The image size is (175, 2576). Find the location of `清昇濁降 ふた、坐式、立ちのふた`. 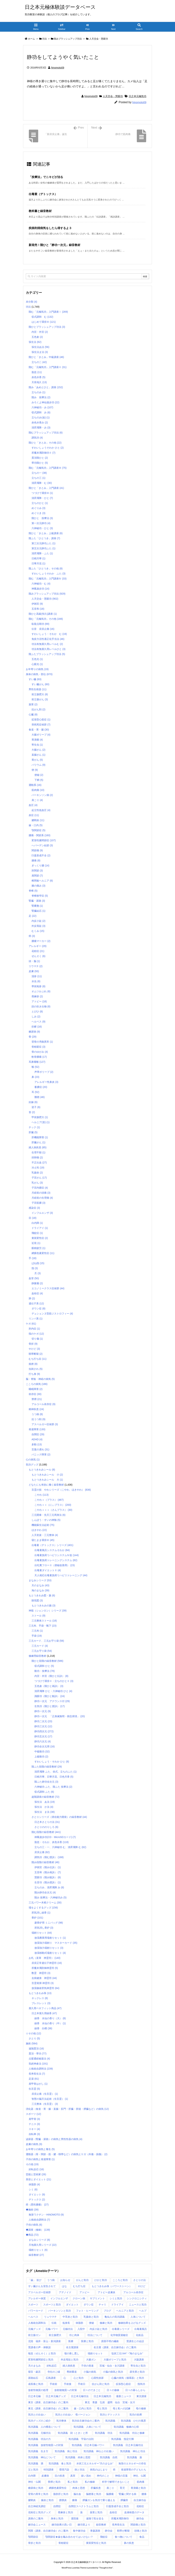

清昇濁降 ふた、坐式、立ちのふた is located at coordinates (55, 1771).